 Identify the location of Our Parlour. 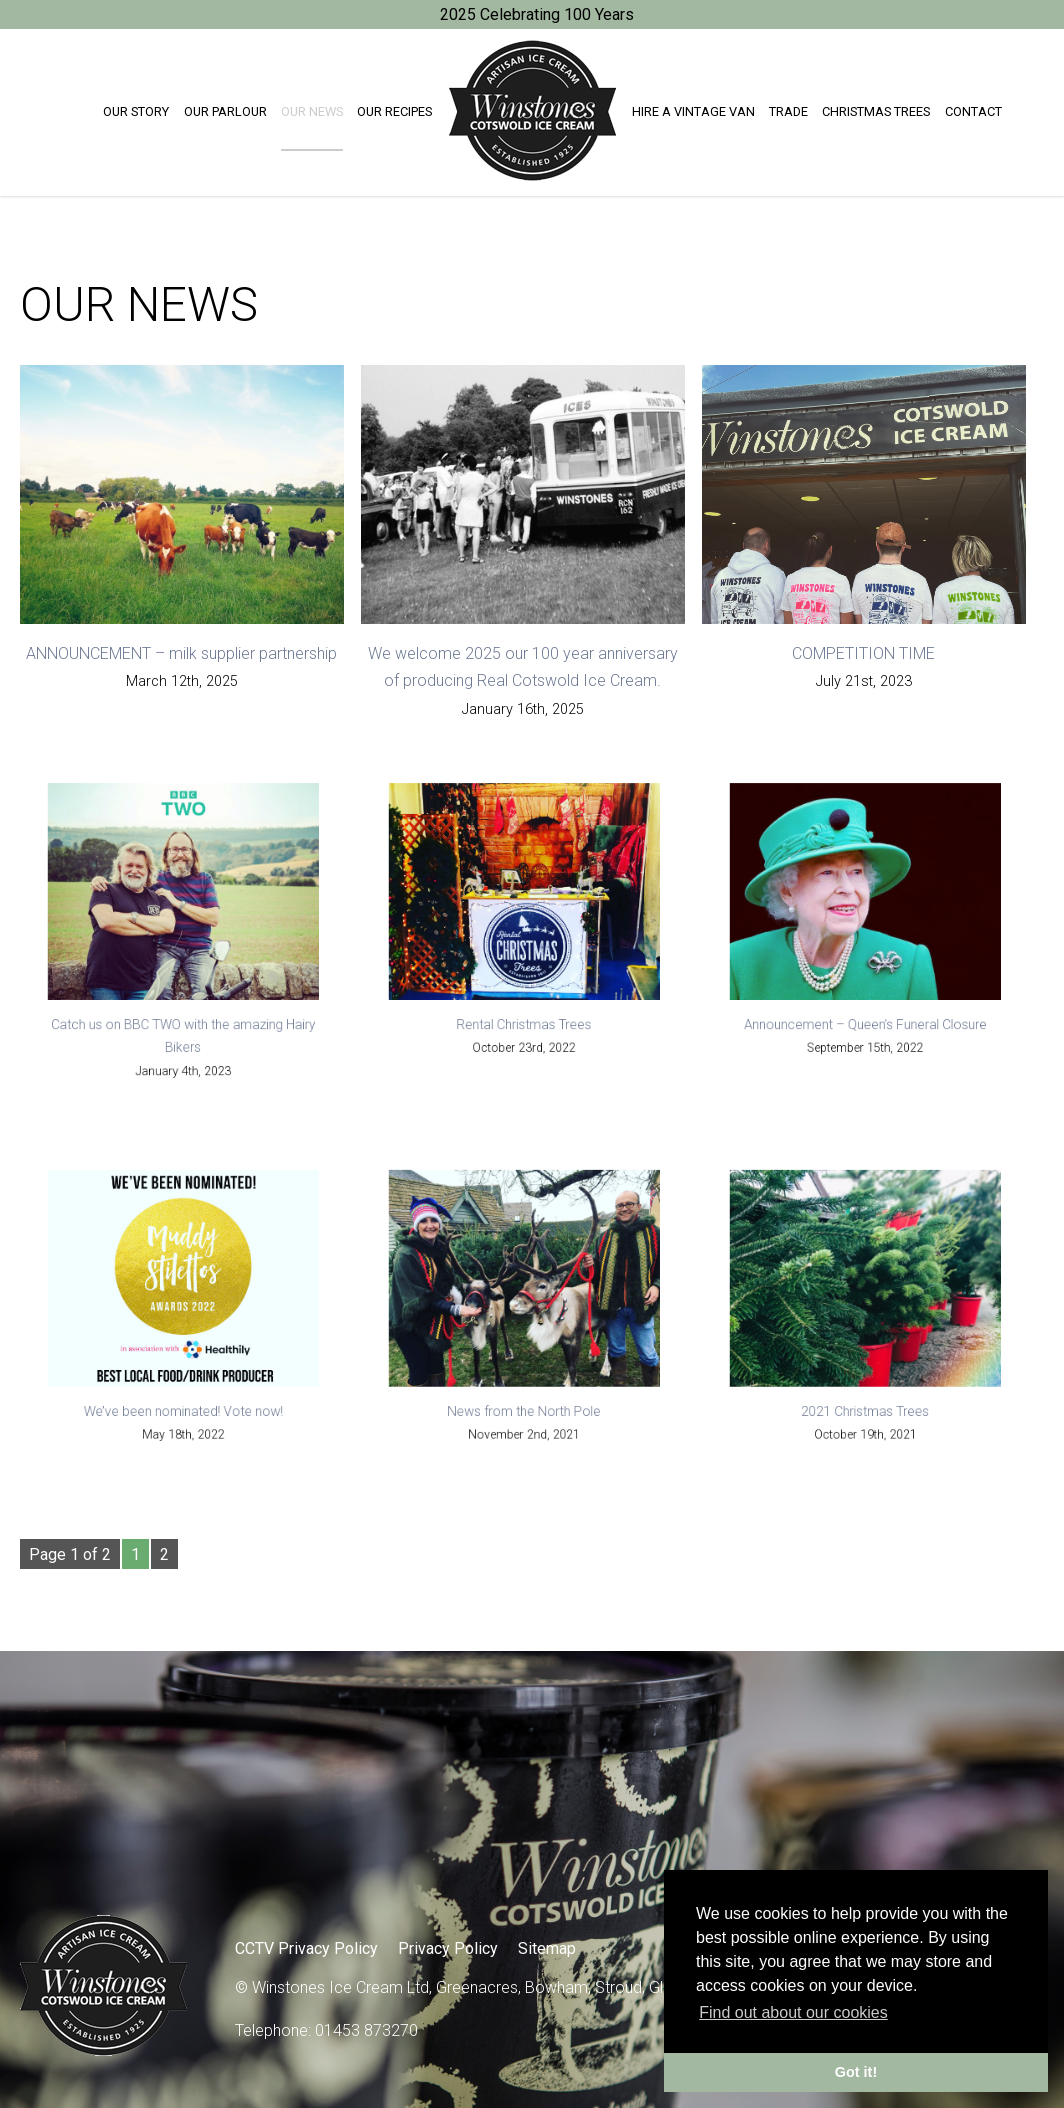
(225, 111).